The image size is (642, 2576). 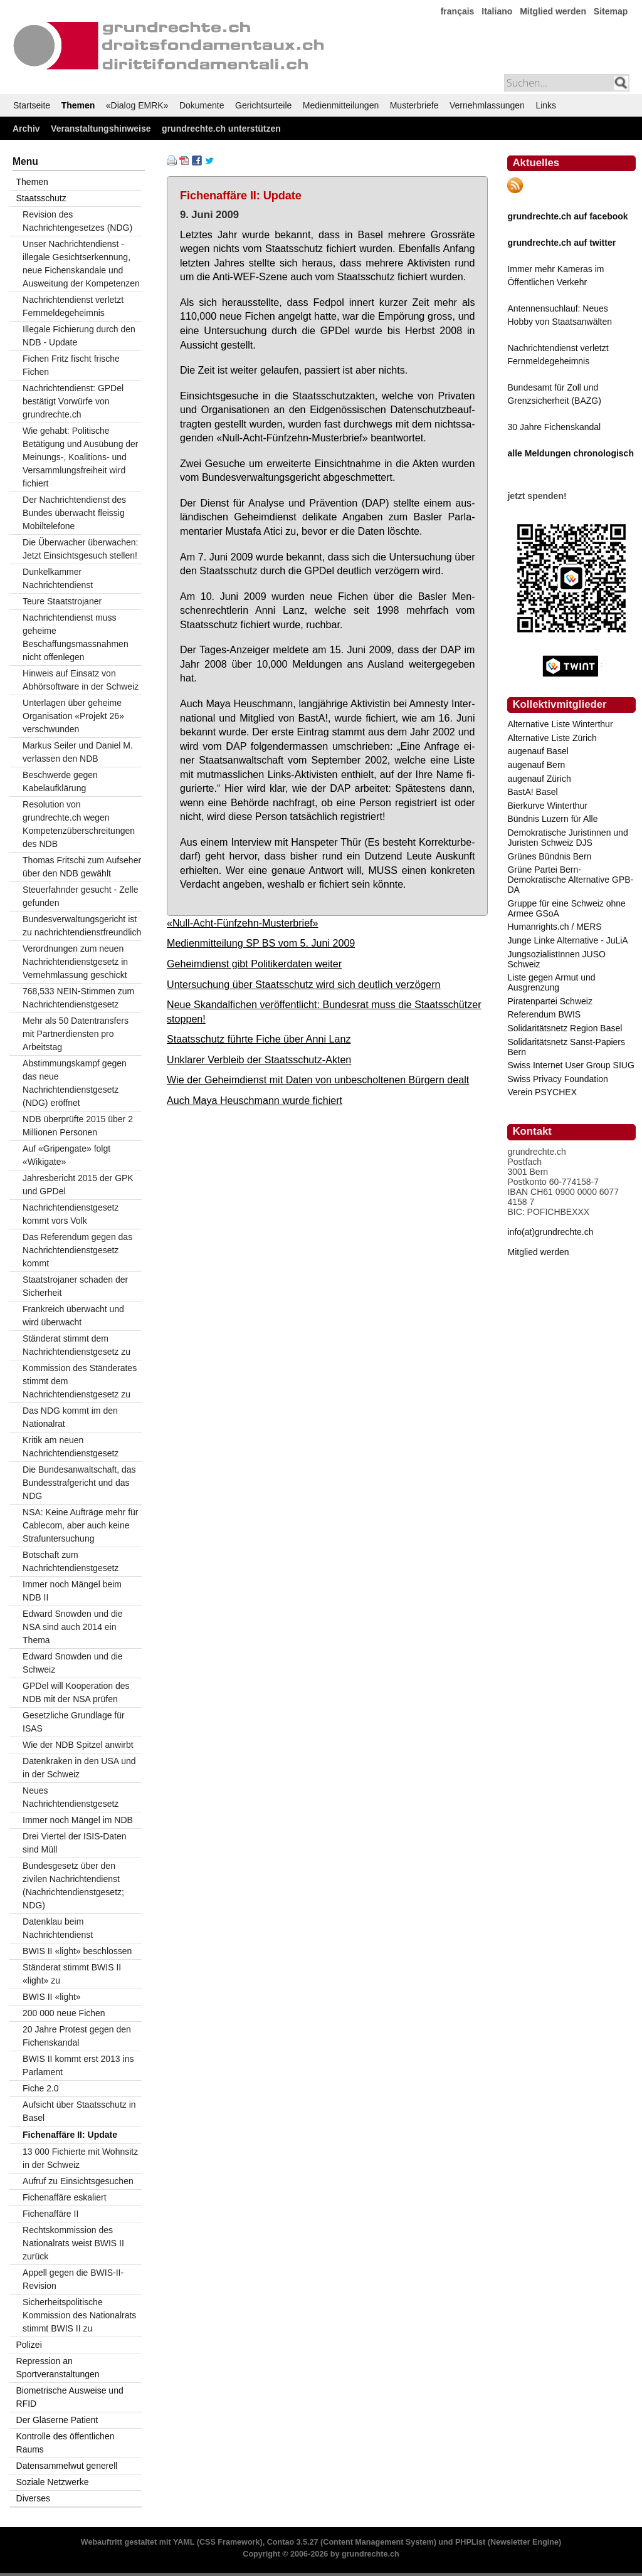 What do you see at coordinates (62, 601) in the screenshot?
I see `Teure Staatstrojaner` at bounding box center [62, 601].